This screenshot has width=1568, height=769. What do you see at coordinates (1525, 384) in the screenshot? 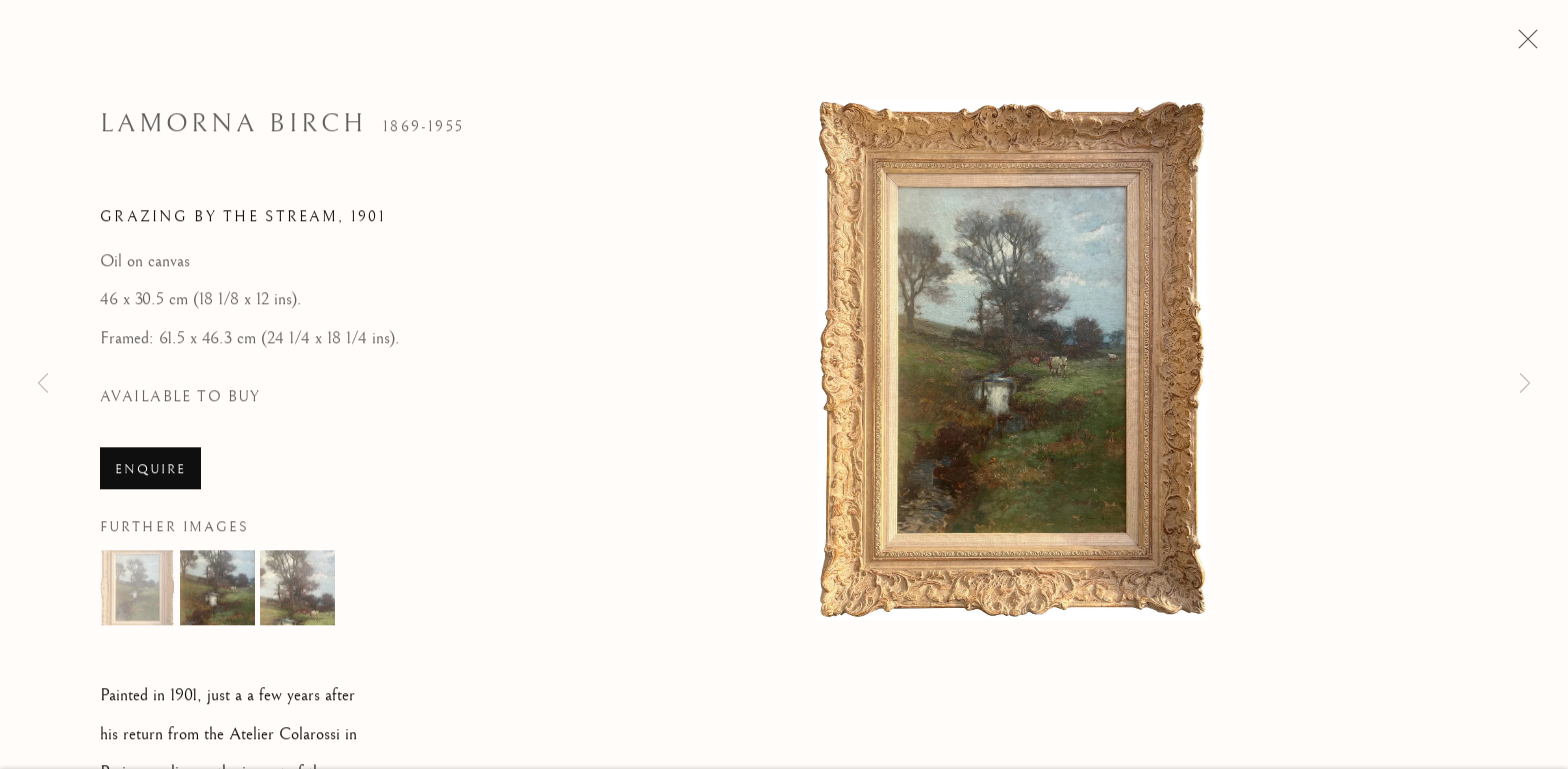
I see `Next [button]` at bounding box center [1525, 384].